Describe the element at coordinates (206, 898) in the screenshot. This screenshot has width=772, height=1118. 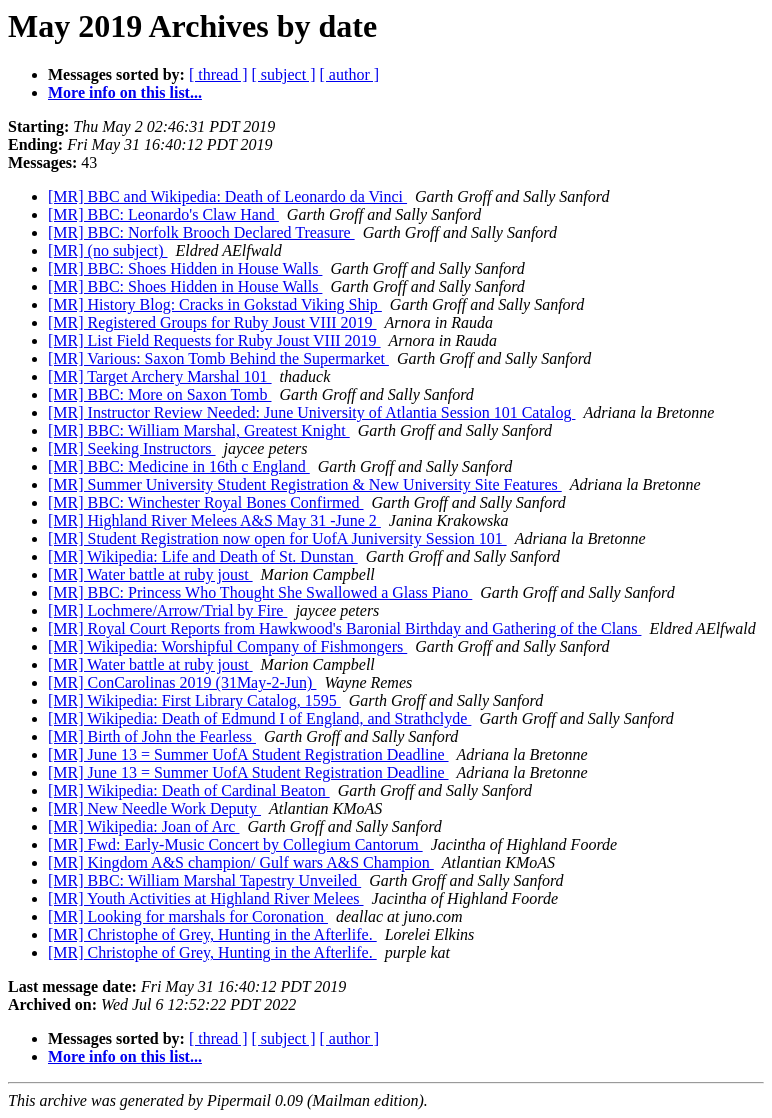
I see `[MR] Youth Activities at Highland River Melees` at that location.